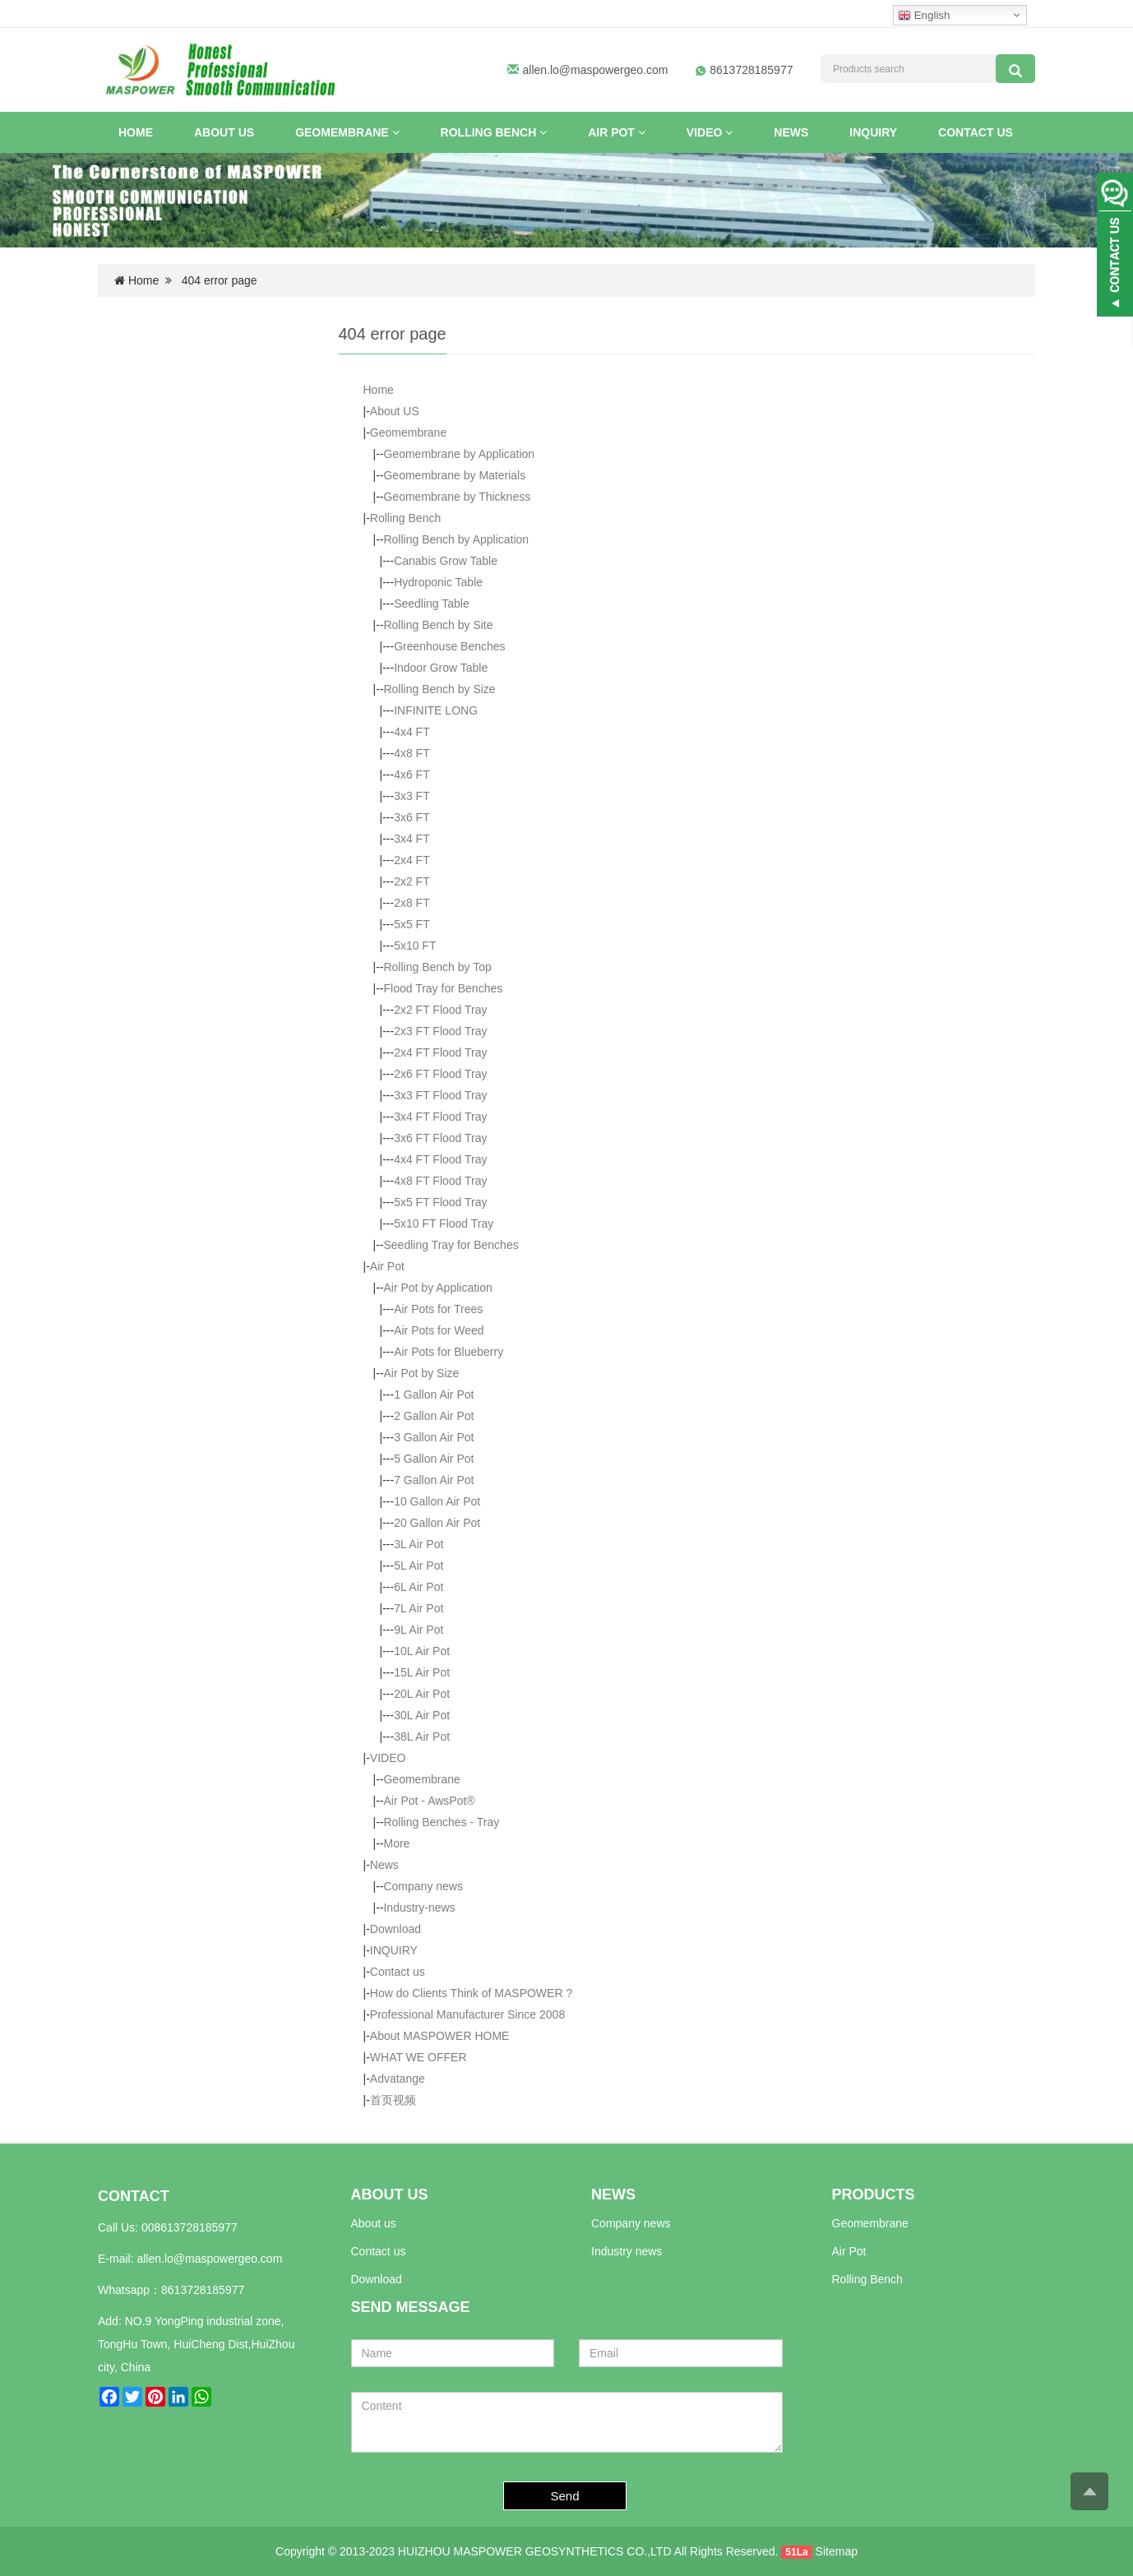 The image size is (1133, 2576). What do you see at coordinates (412, 860) in the screenshot?
I see `2x4 FT` at bounding box center [412, 860].